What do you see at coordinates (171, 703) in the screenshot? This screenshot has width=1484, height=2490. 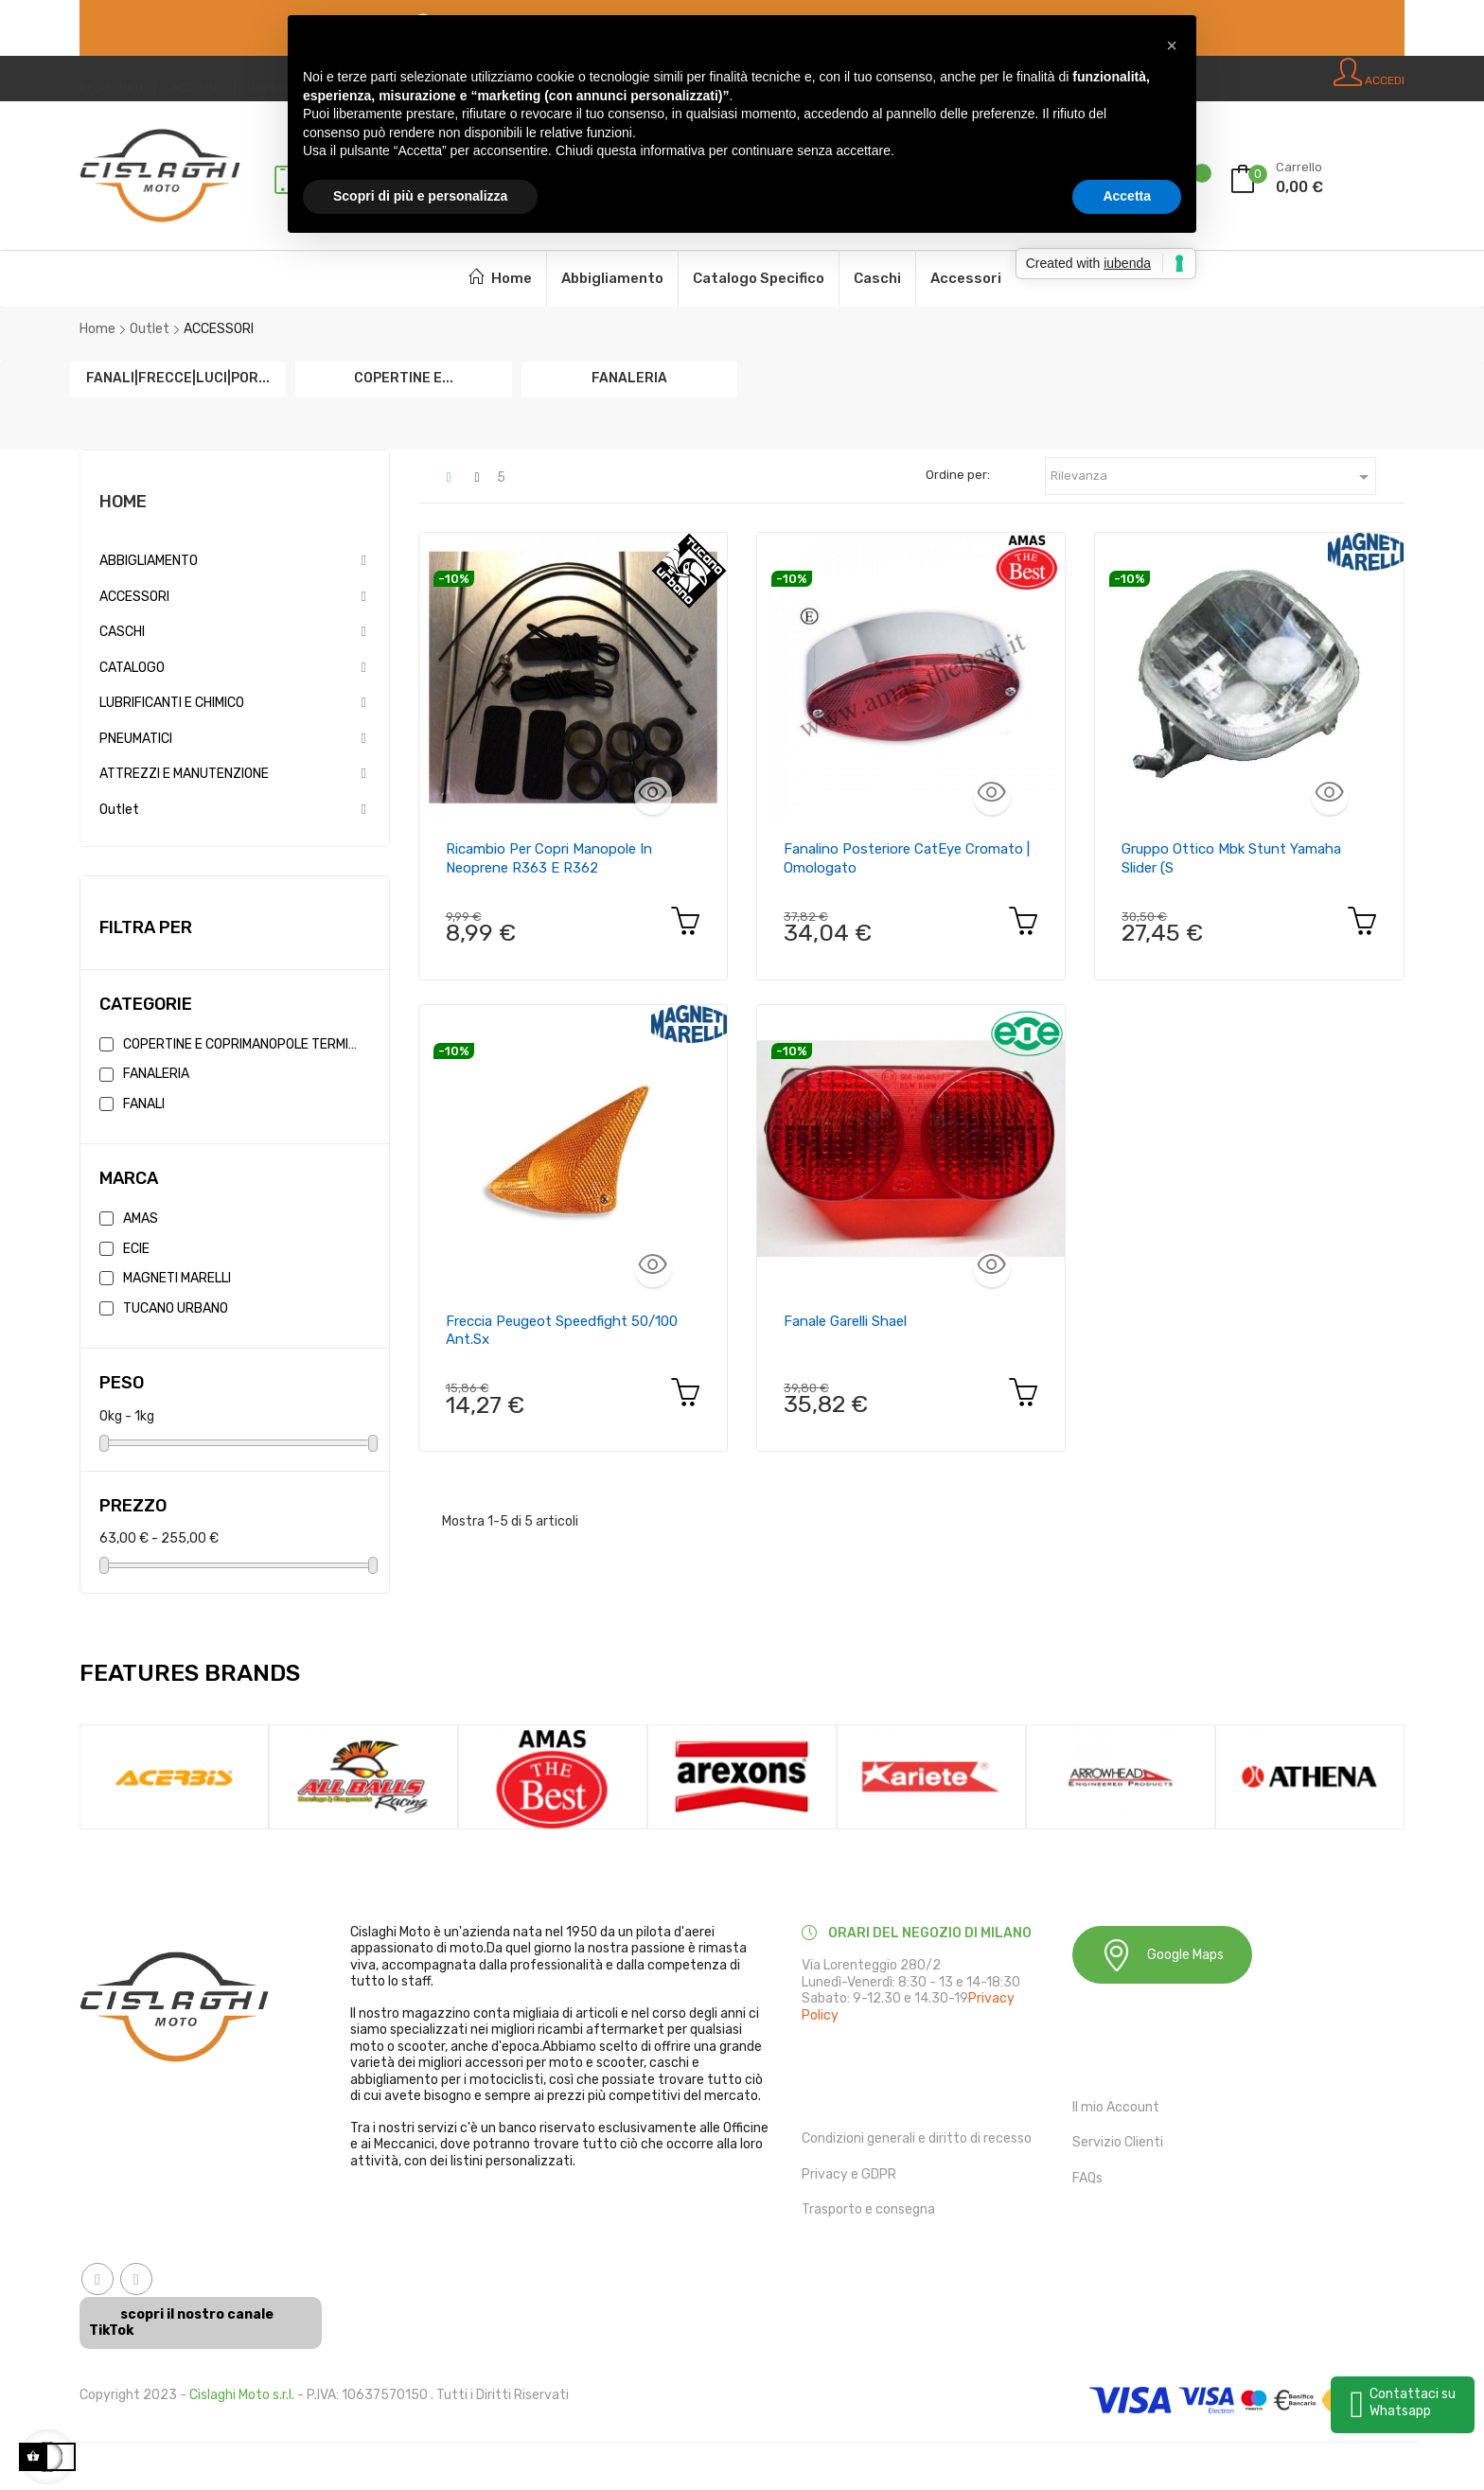 I see `LUBRIFICANTI E CHIMICO` at bounding box center [171, 703].